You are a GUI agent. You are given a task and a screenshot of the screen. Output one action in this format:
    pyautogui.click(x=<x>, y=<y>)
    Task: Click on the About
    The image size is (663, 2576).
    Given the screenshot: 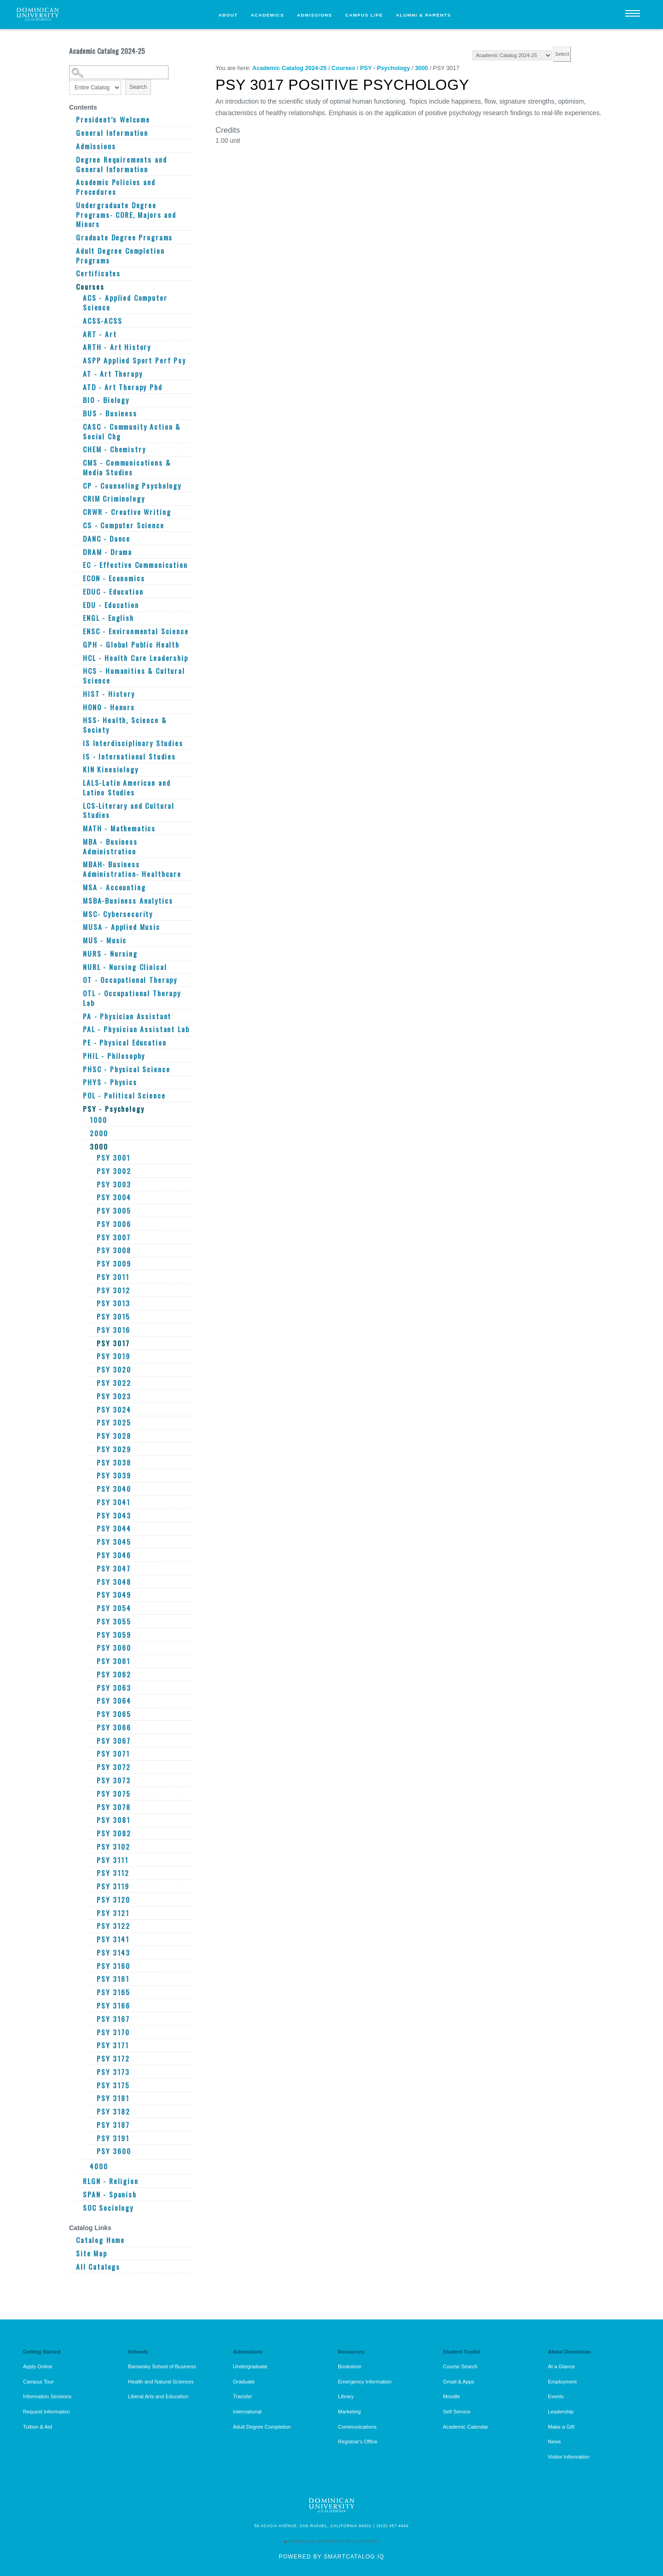 What is the action you would take?
    pyautogui.click(x=228, y=14)
    